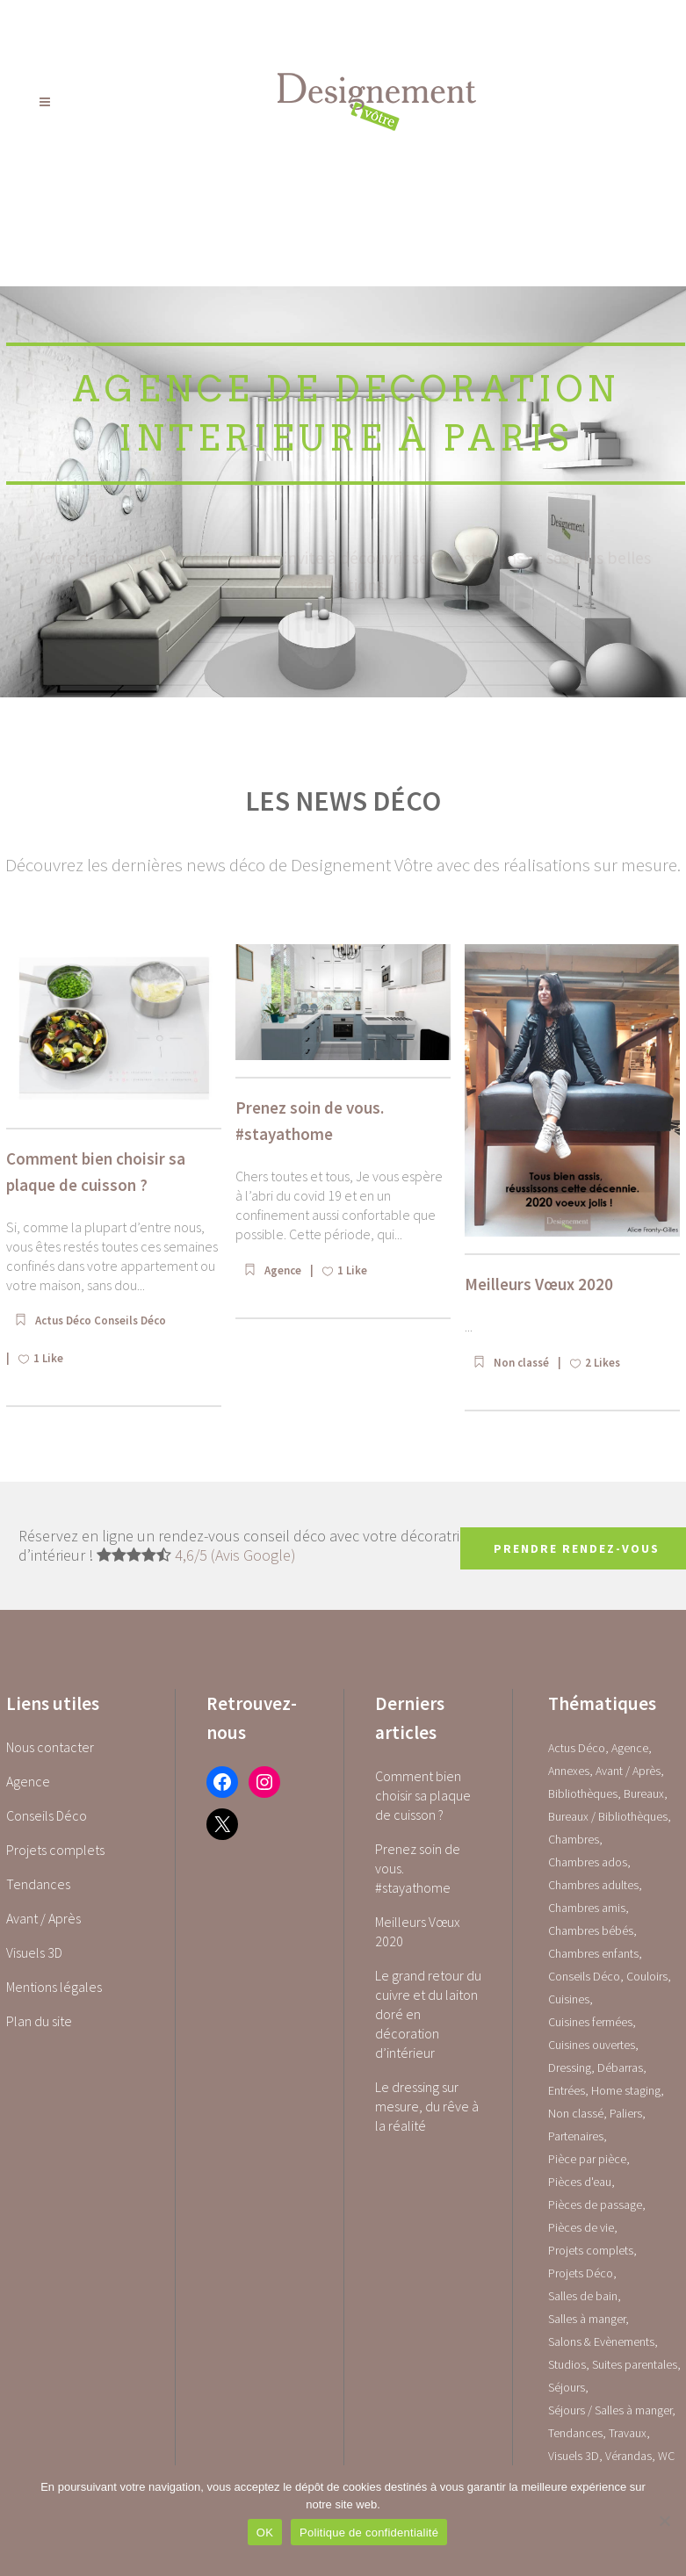 This screenshot has width=686, height=2576. I want to click on Agence [Agence (10 éléments)], so click(629, 1748).